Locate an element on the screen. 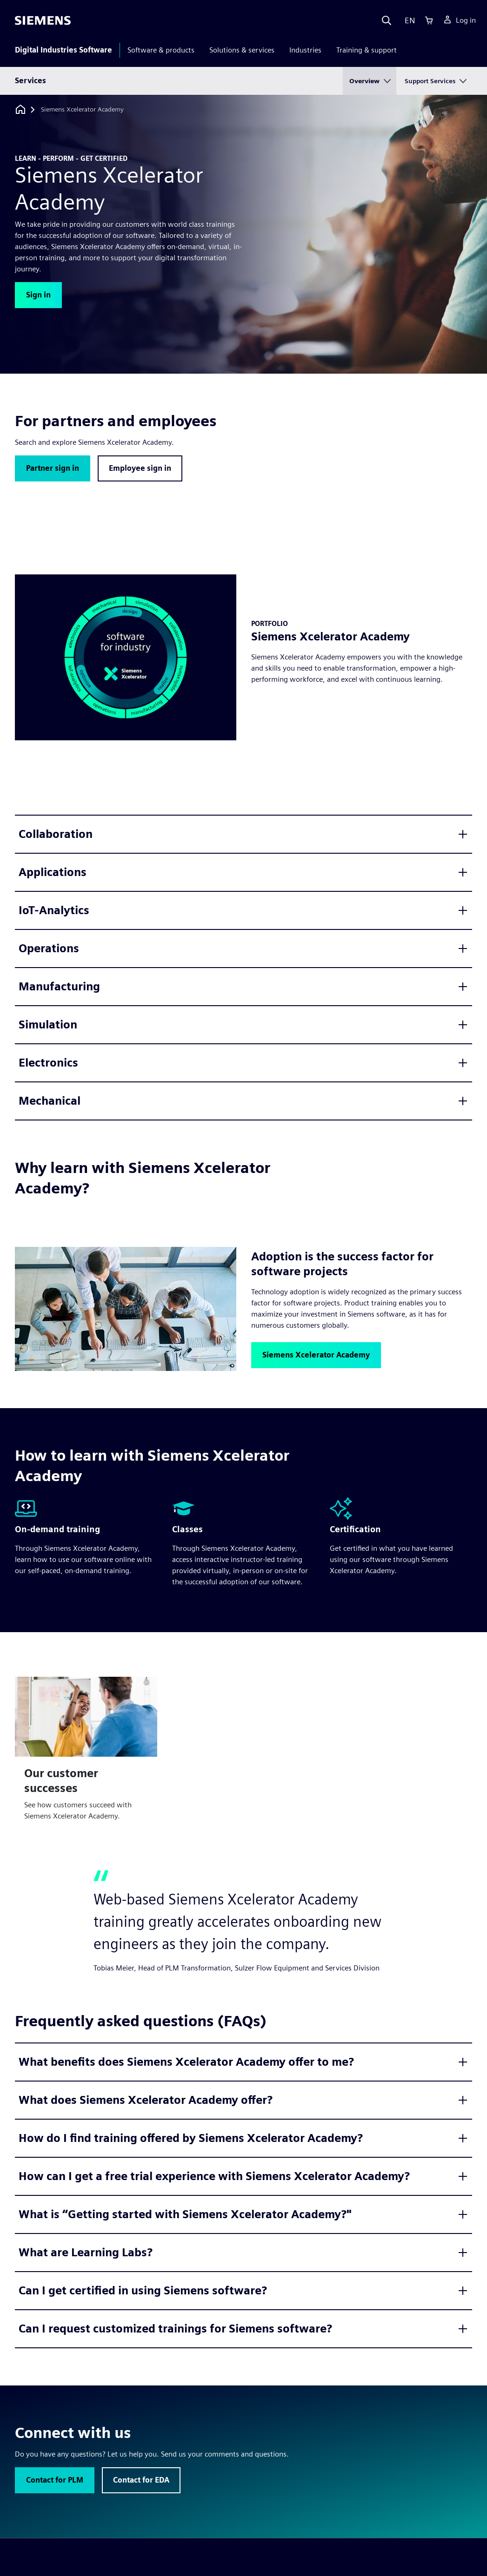 This screenshot has height=2576, width=487. Software & products is located at coordinates (160, 50).